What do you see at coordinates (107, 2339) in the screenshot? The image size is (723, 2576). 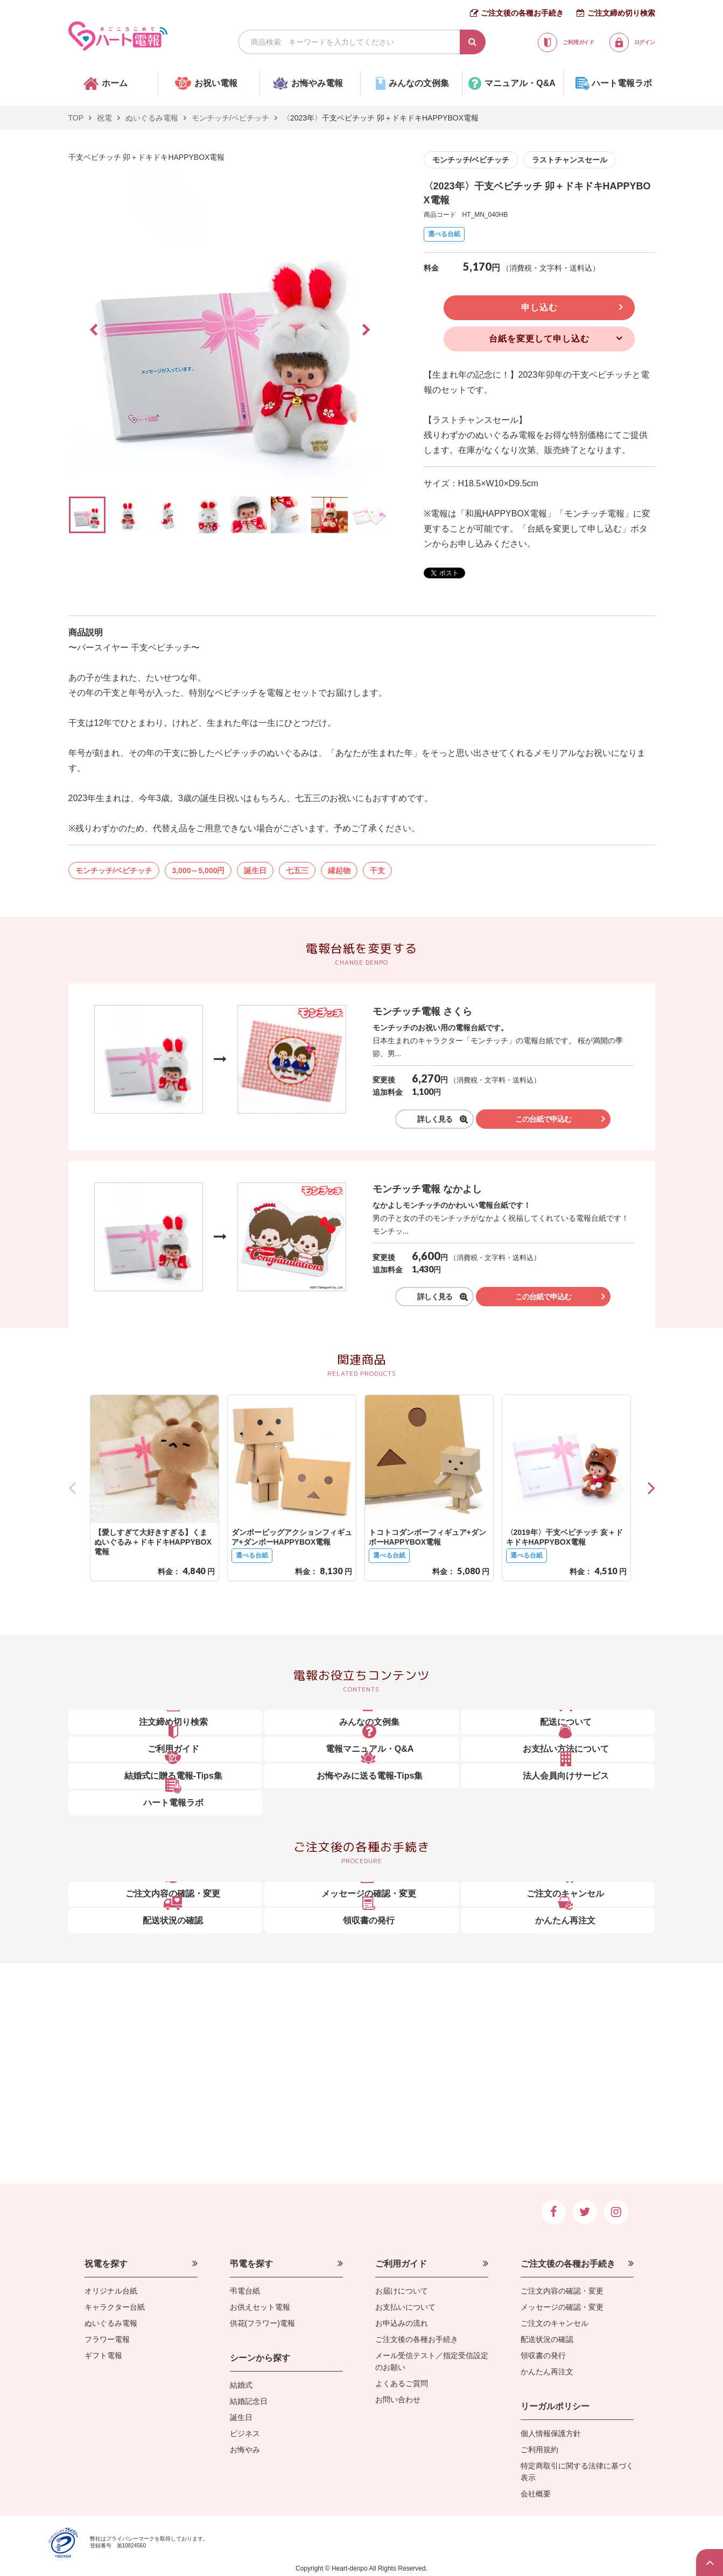 I see `フラワー電報` at bounding box center [107, 2339].